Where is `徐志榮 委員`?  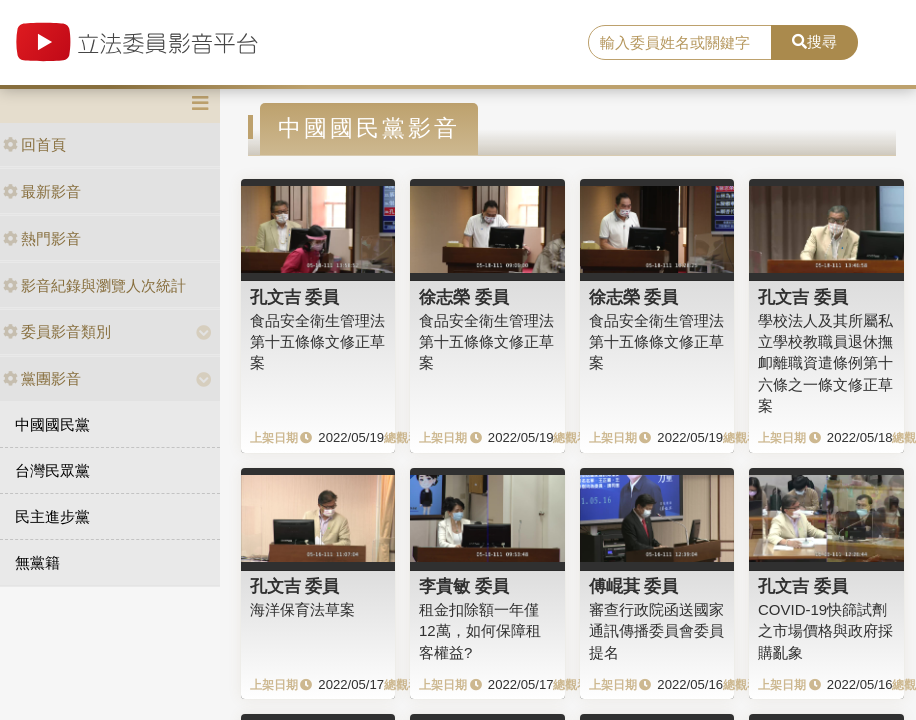 徐志榮 委員 is located at coordinates (464, 297).